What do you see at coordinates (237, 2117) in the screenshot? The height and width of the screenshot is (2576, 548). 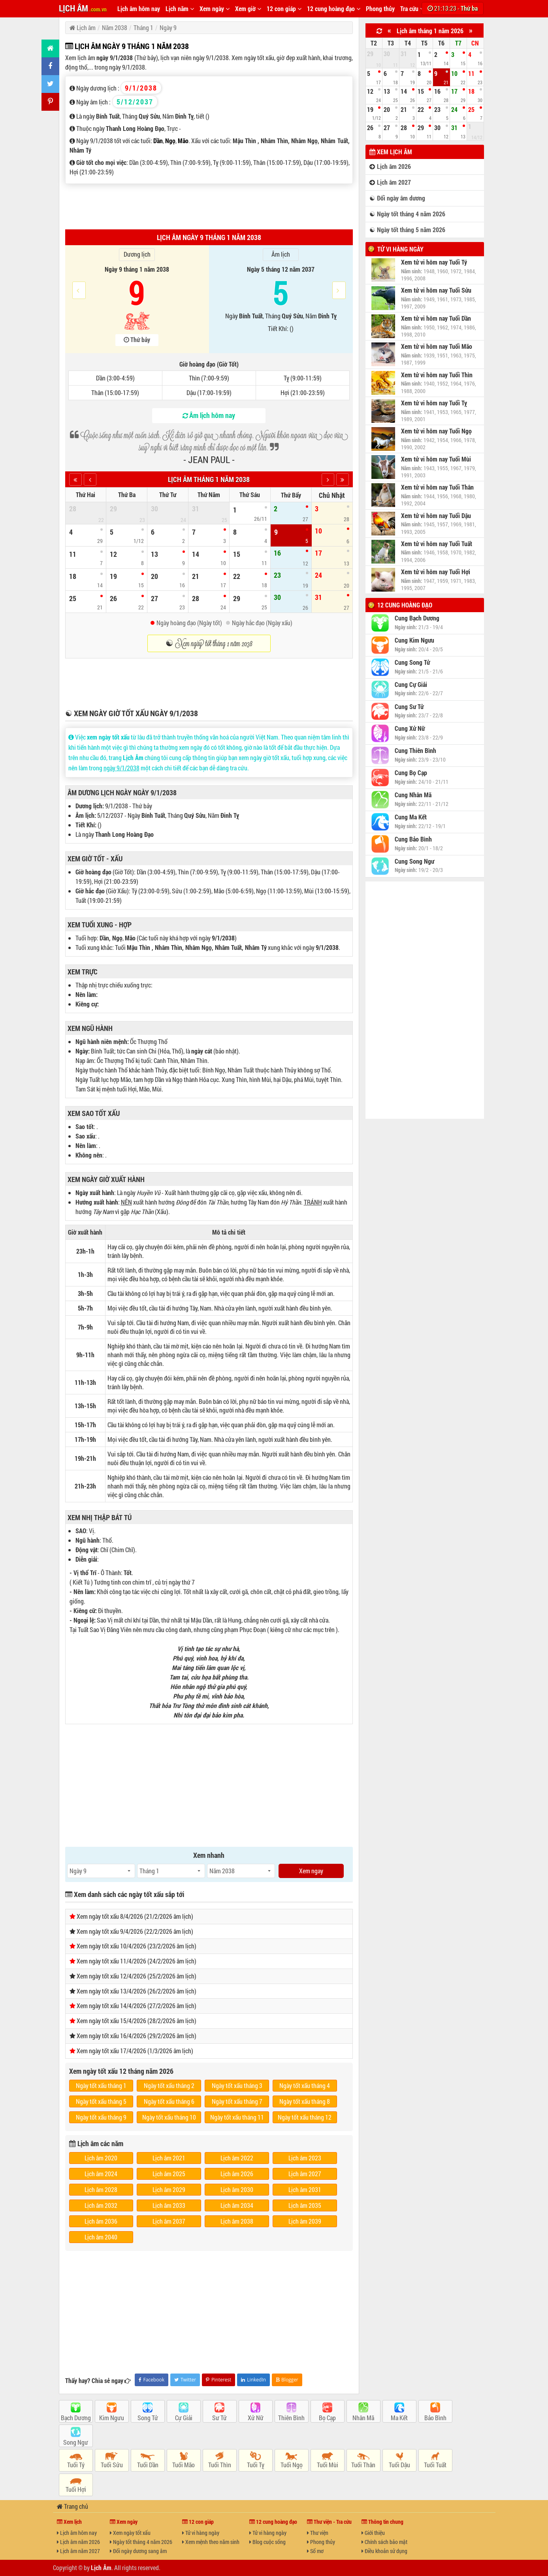 I see `Ngày tốt xấu tháng 11` at bounding box center [237, 2117].